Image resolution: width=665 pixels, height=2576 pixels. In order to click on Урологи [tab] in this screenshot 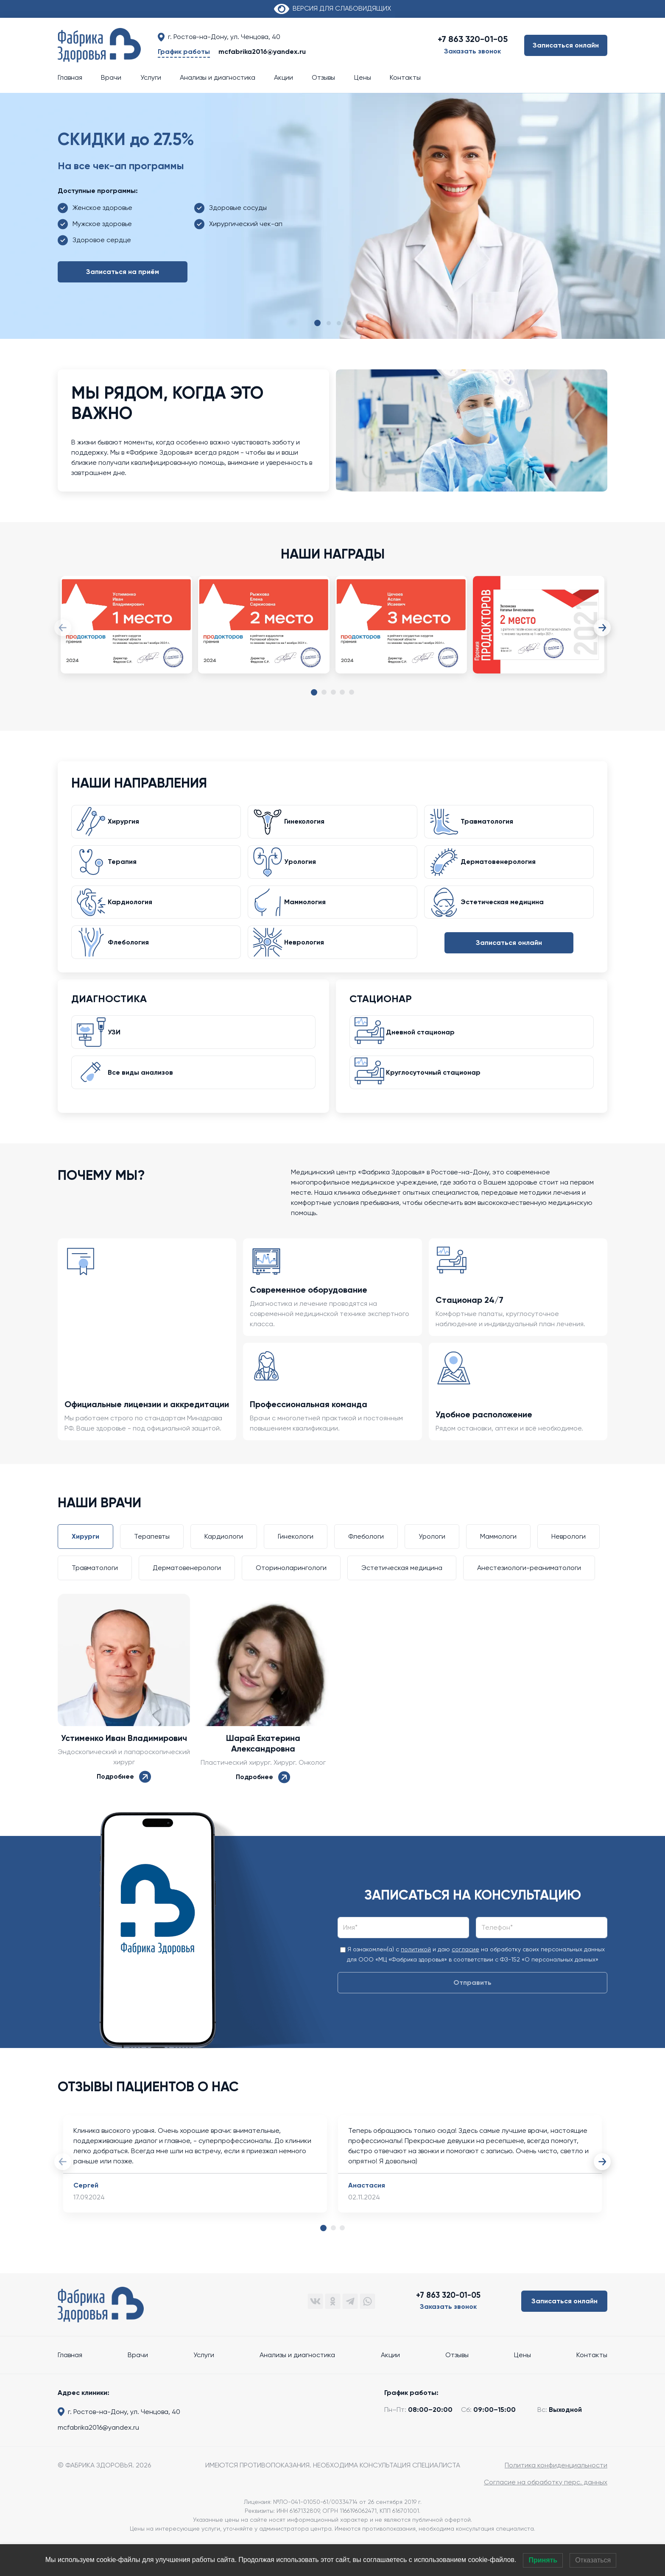, I will do `click(432, 1566)`.